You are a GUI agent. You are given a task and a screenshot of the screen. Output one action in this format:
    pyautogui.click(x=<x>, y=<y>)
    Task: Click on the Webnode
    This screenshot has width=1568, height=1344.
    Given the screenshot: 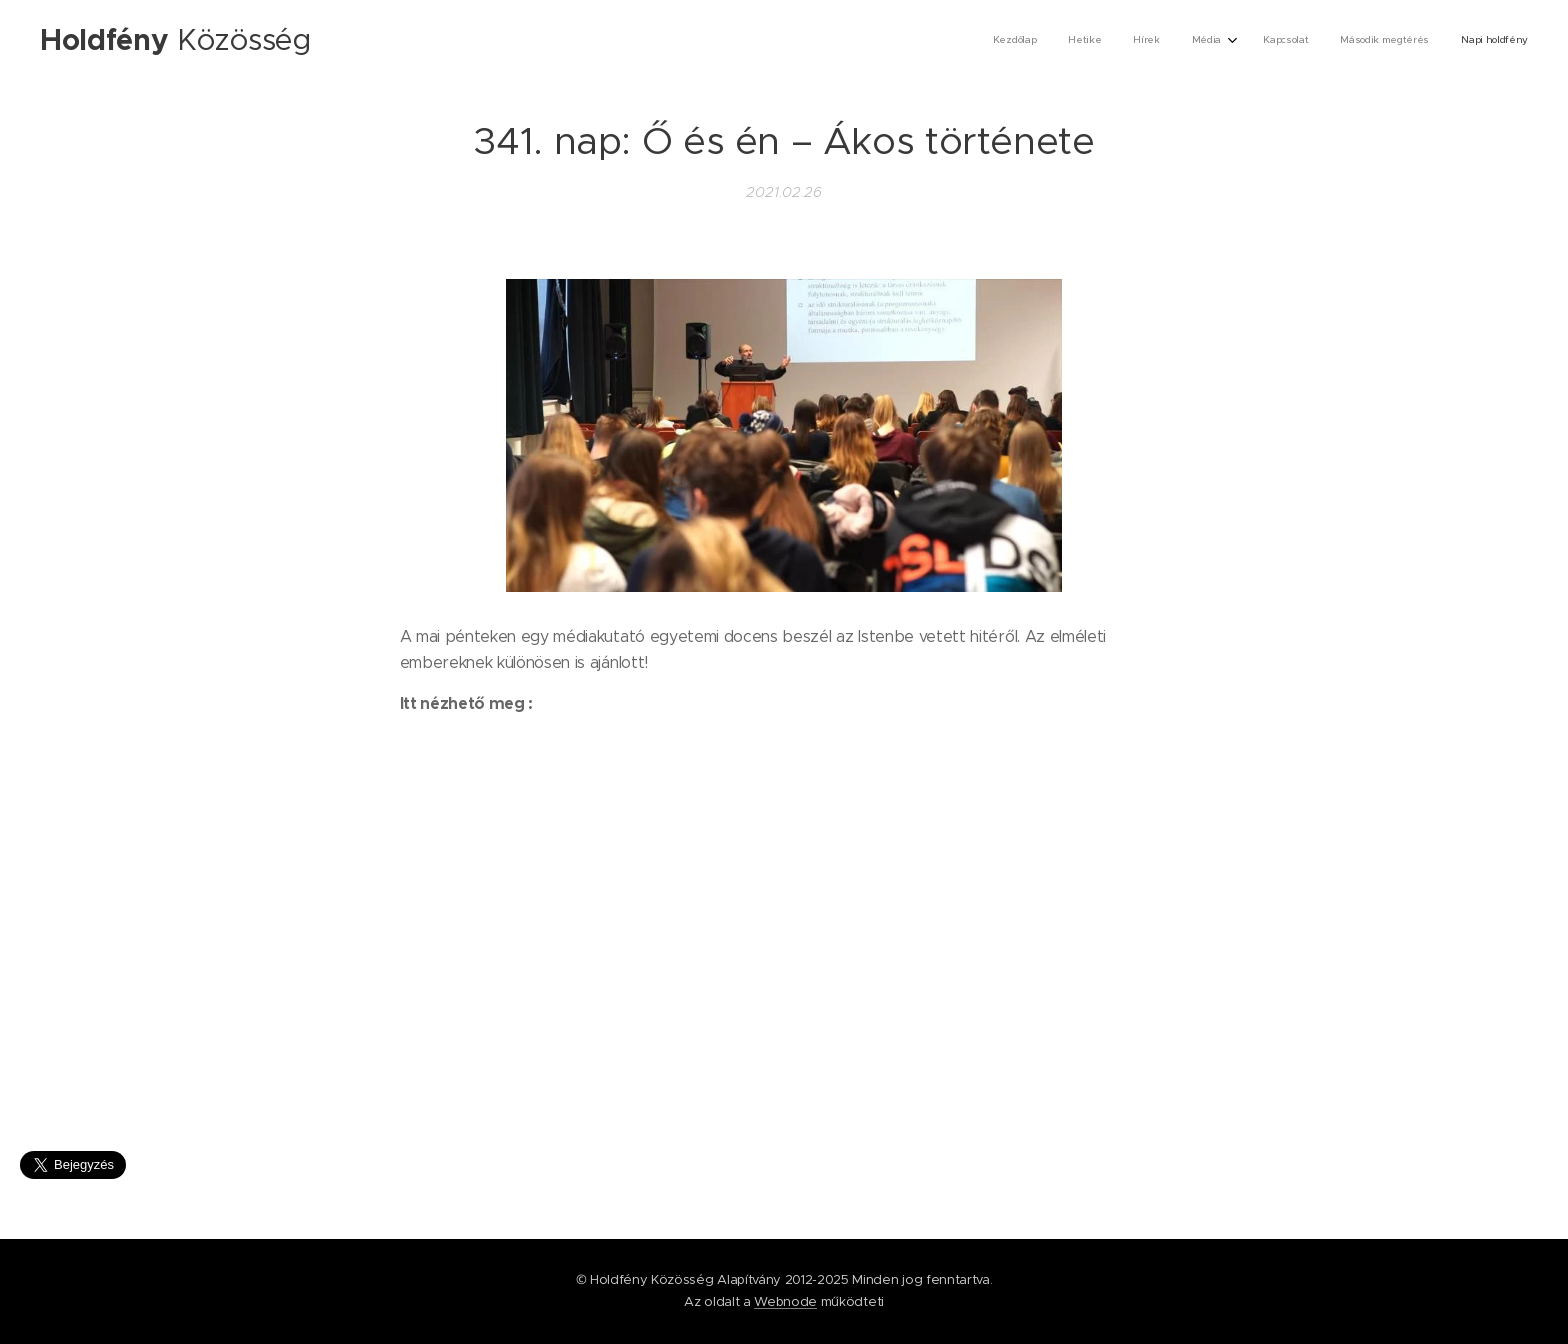 What is the action you would take?
    pyautogui.click(x=785, y=1301)
    